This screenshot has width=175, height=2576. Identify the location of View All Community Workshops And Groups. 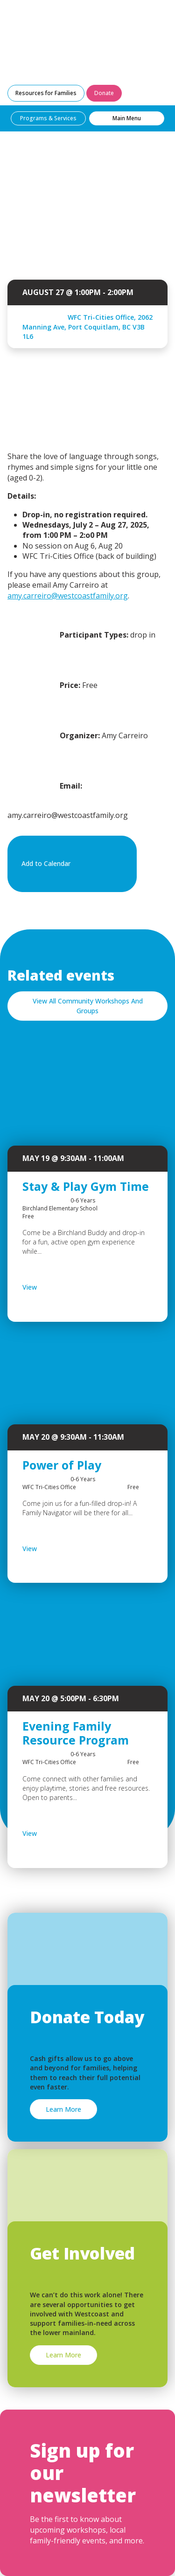
(88, 1005).